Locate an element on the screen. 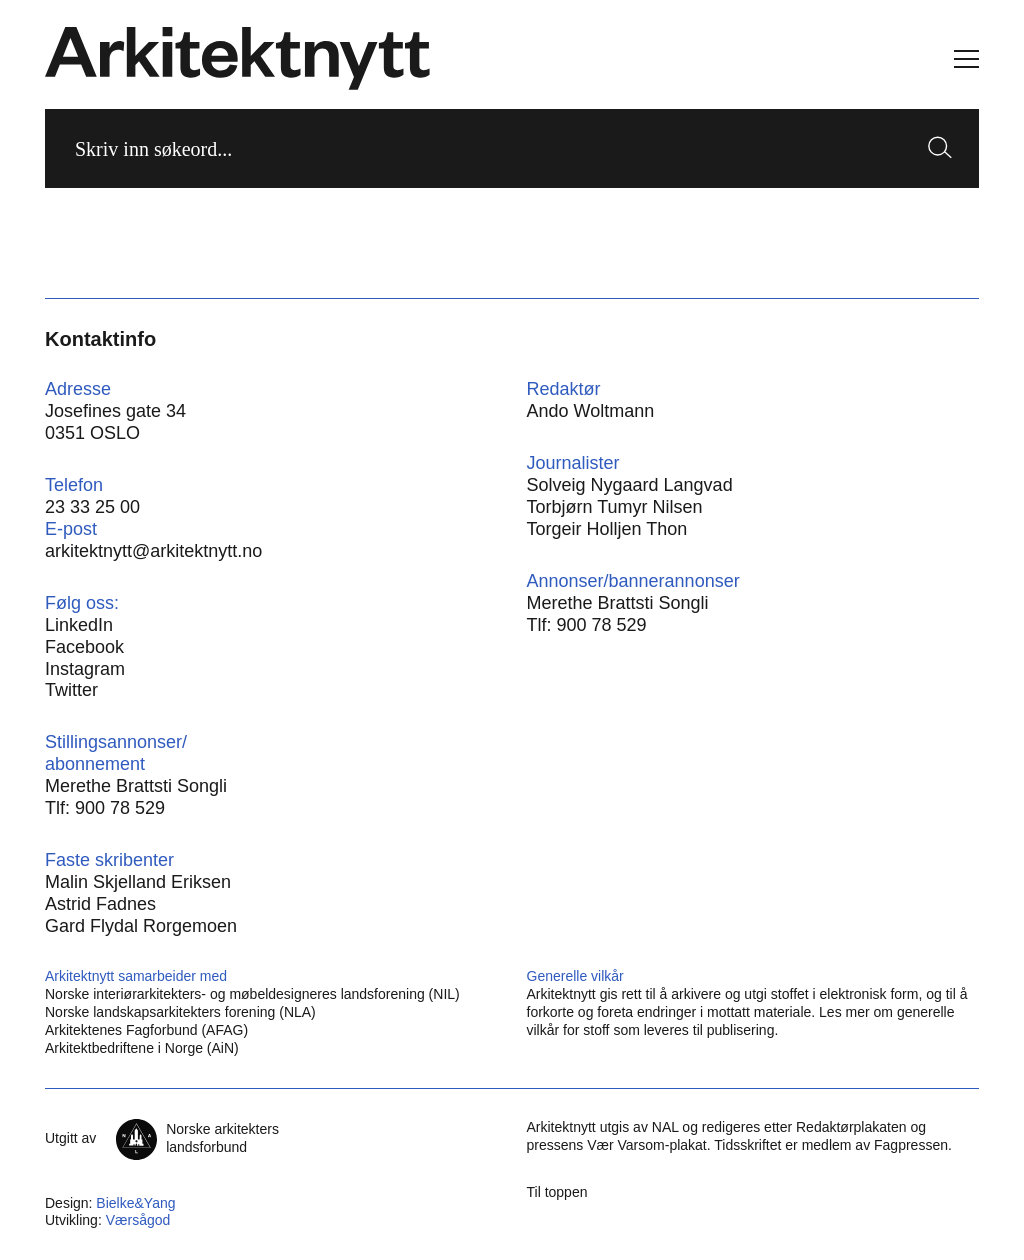 Image resolution: width=1024 pixels, height=1260 pixels. Torgeir Holljen Thon is located at coordinates (607, 529).